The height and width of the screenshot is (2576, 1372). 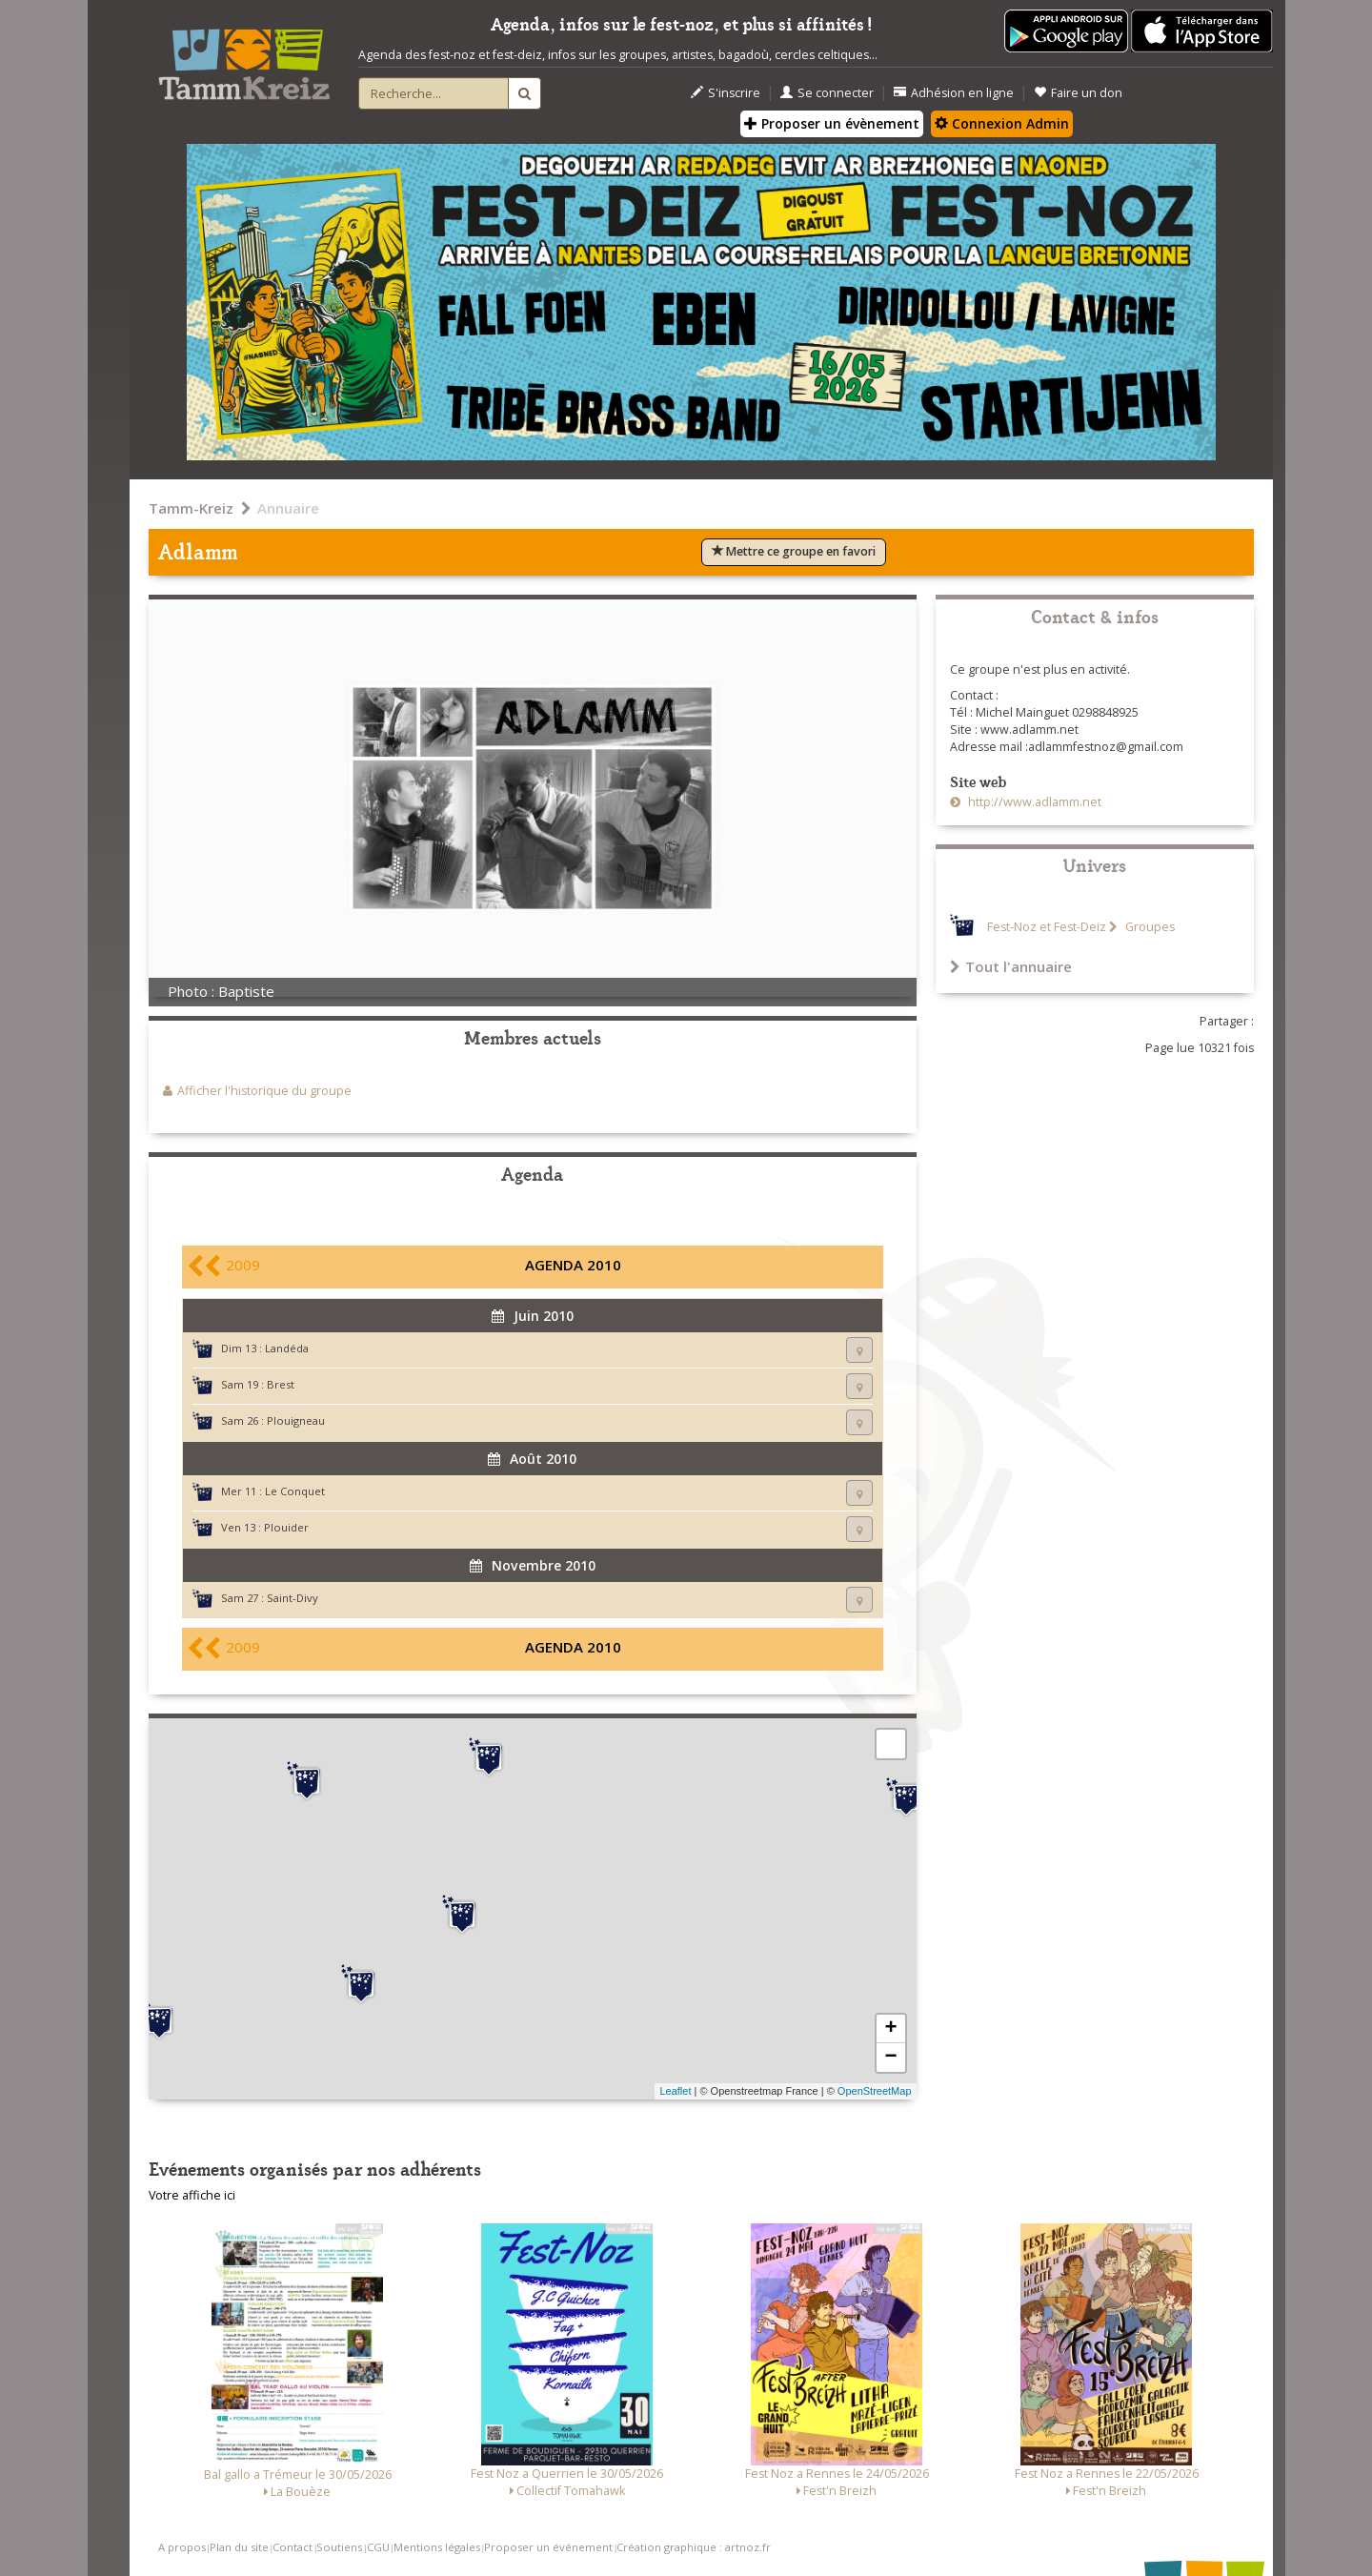 I want to click on Plouigneau, so click(x=296, y=1420).